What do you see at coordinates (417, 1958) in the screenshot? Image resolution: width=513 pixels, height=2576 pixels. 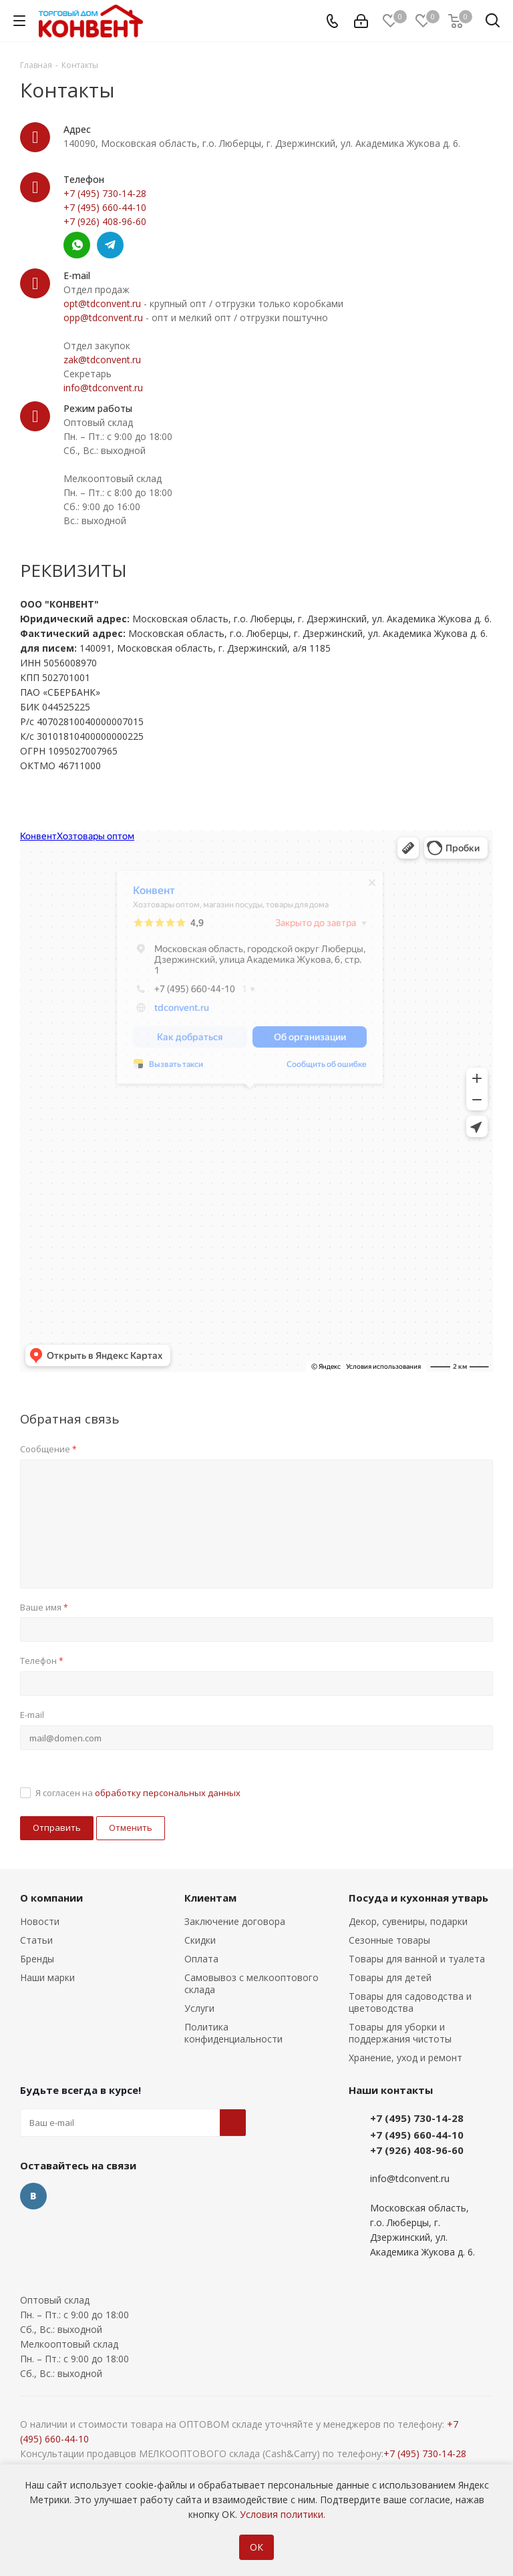 I see `Товары для ванной и туалета` at bounding box center [417, 1958].